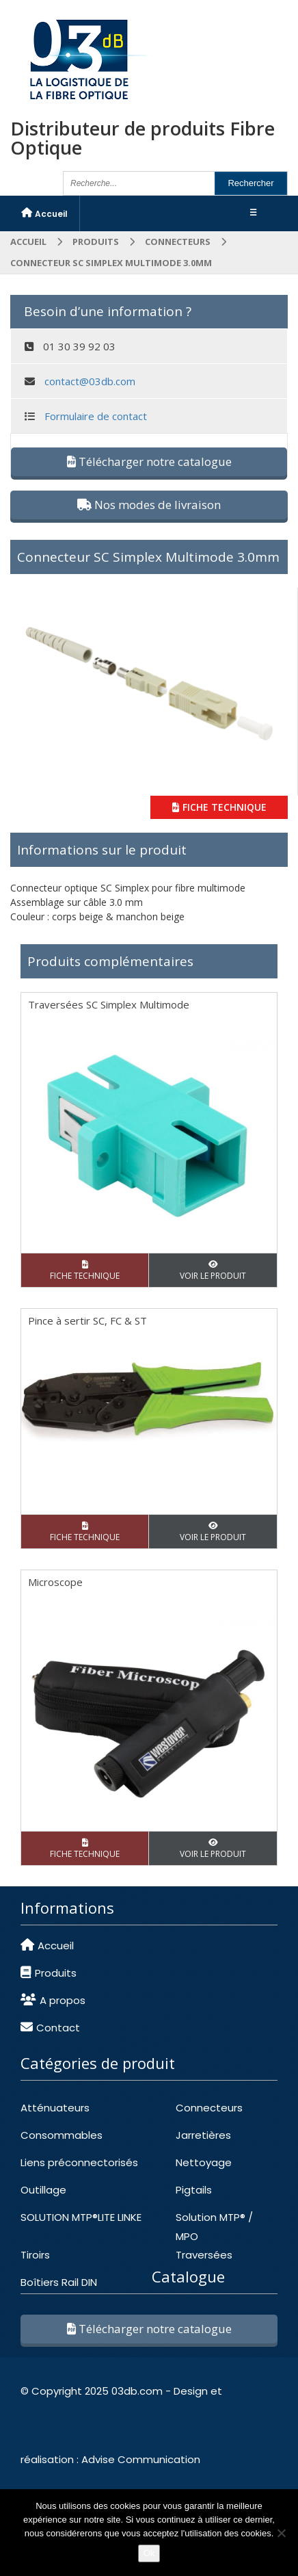 The width and height of the screenshot is (298, 2576). I want to click on FICHE TECHNIQUE, so click(219, 807).